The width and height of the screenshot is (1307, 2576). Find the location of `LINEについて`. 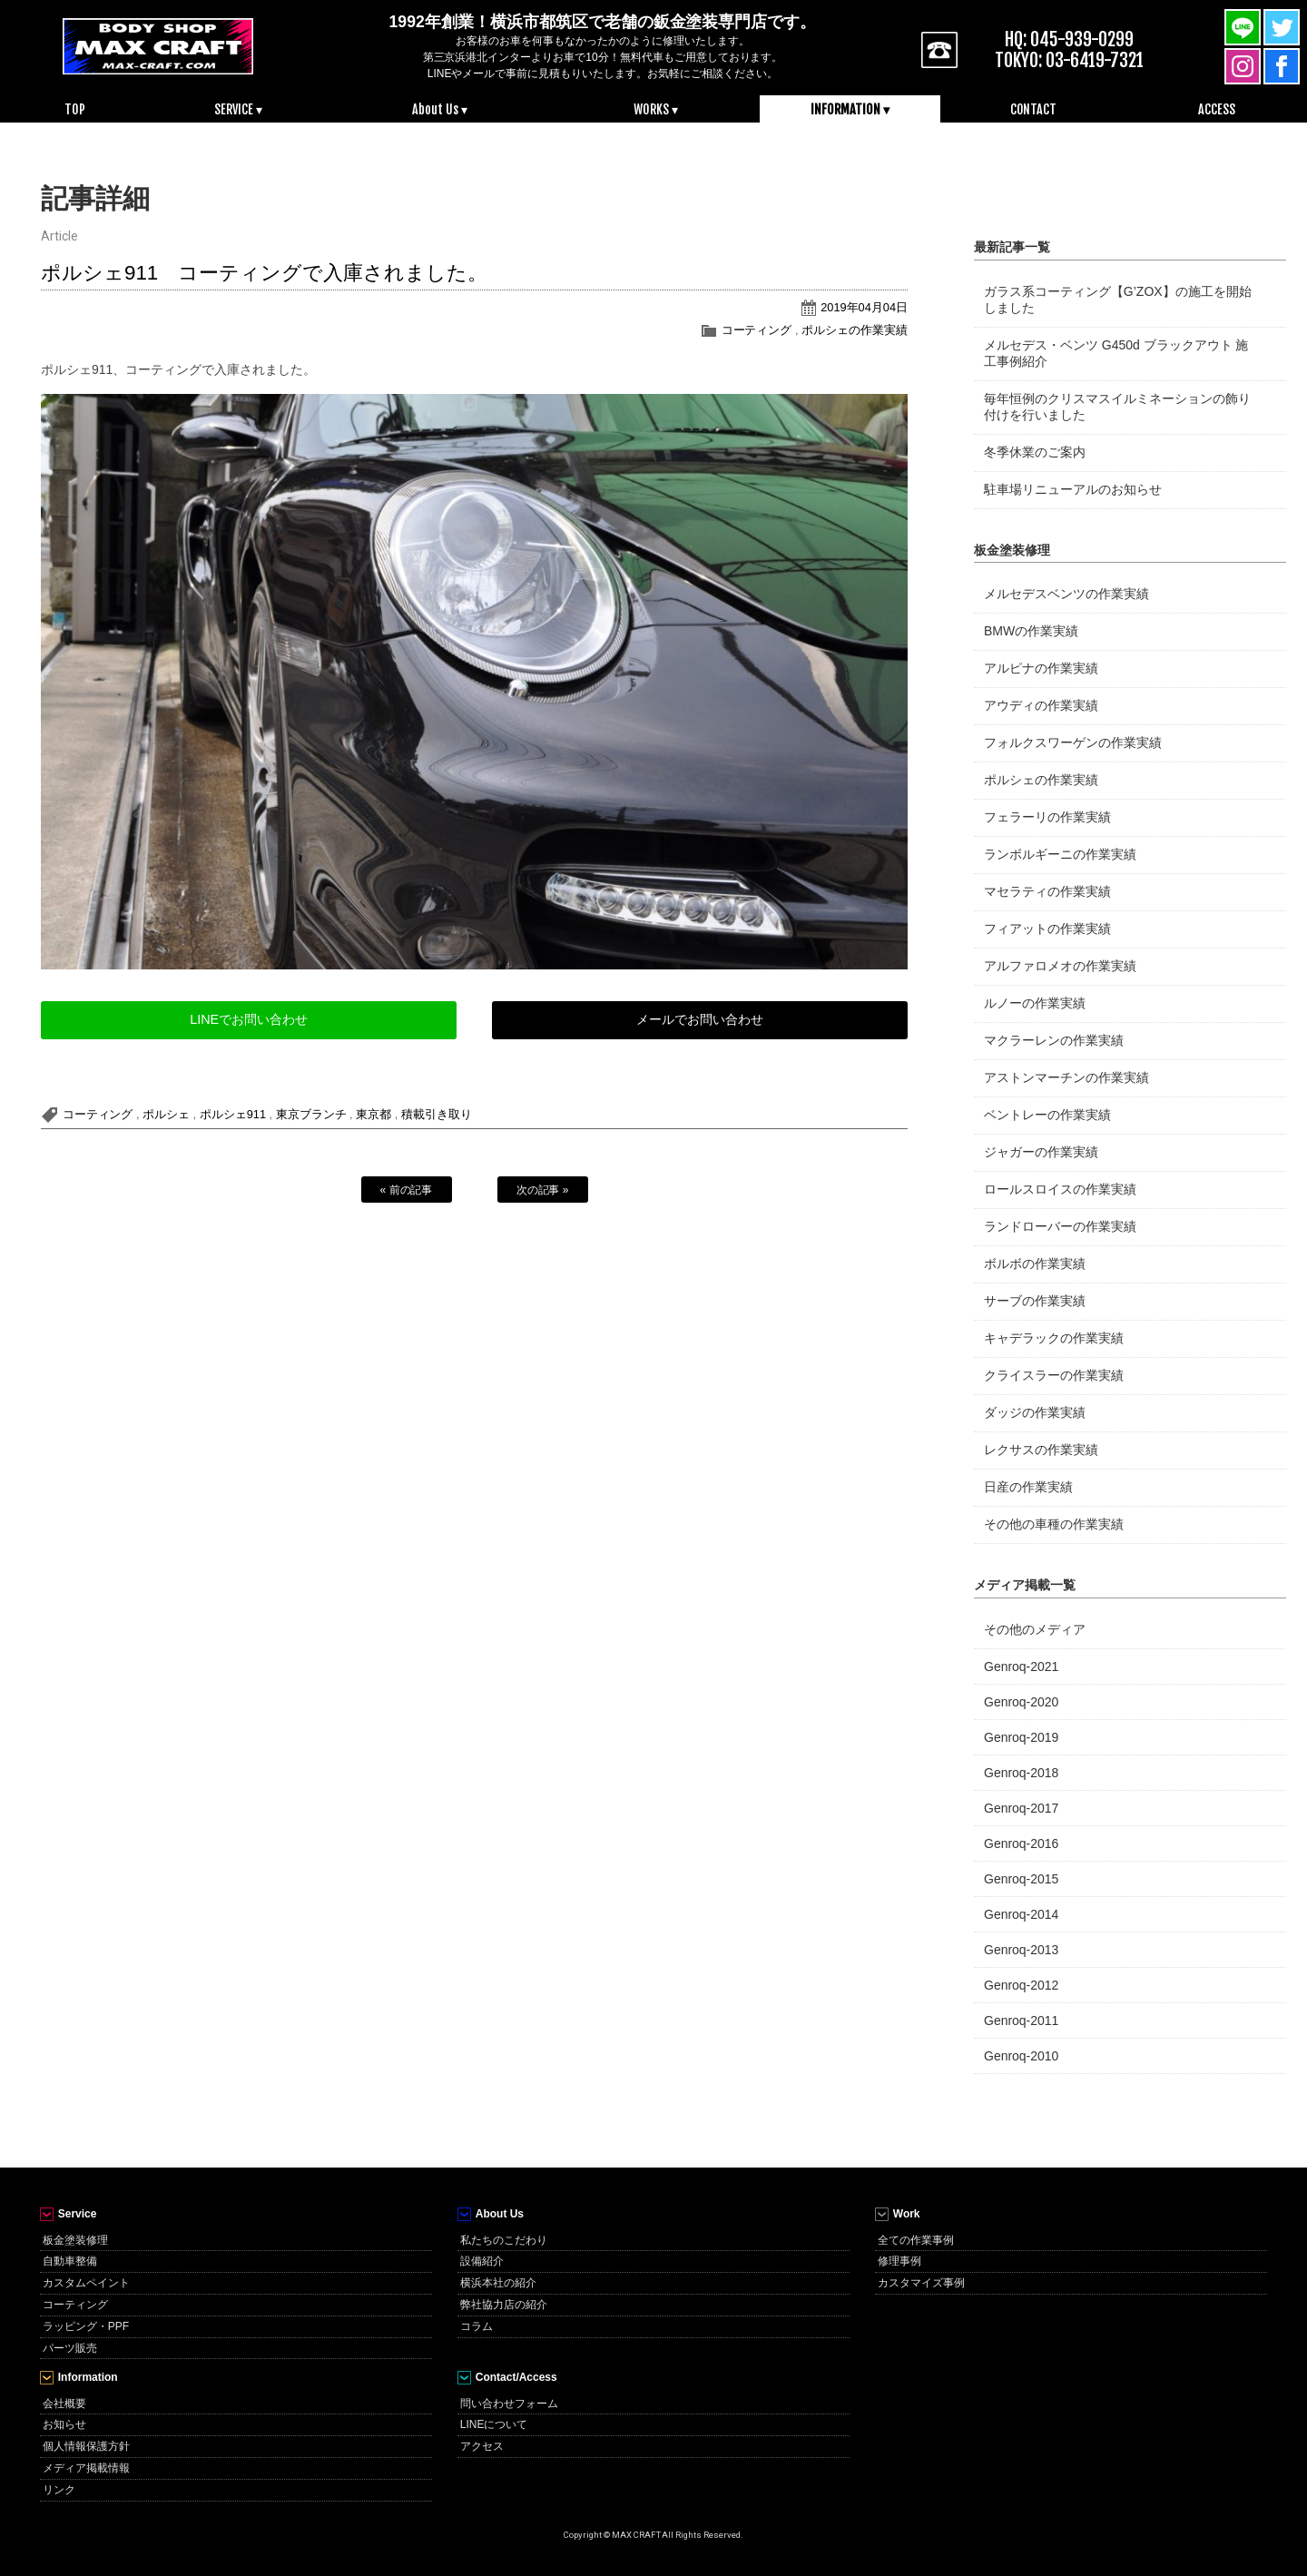

LINEについて is located at coordinates (494, 2424).